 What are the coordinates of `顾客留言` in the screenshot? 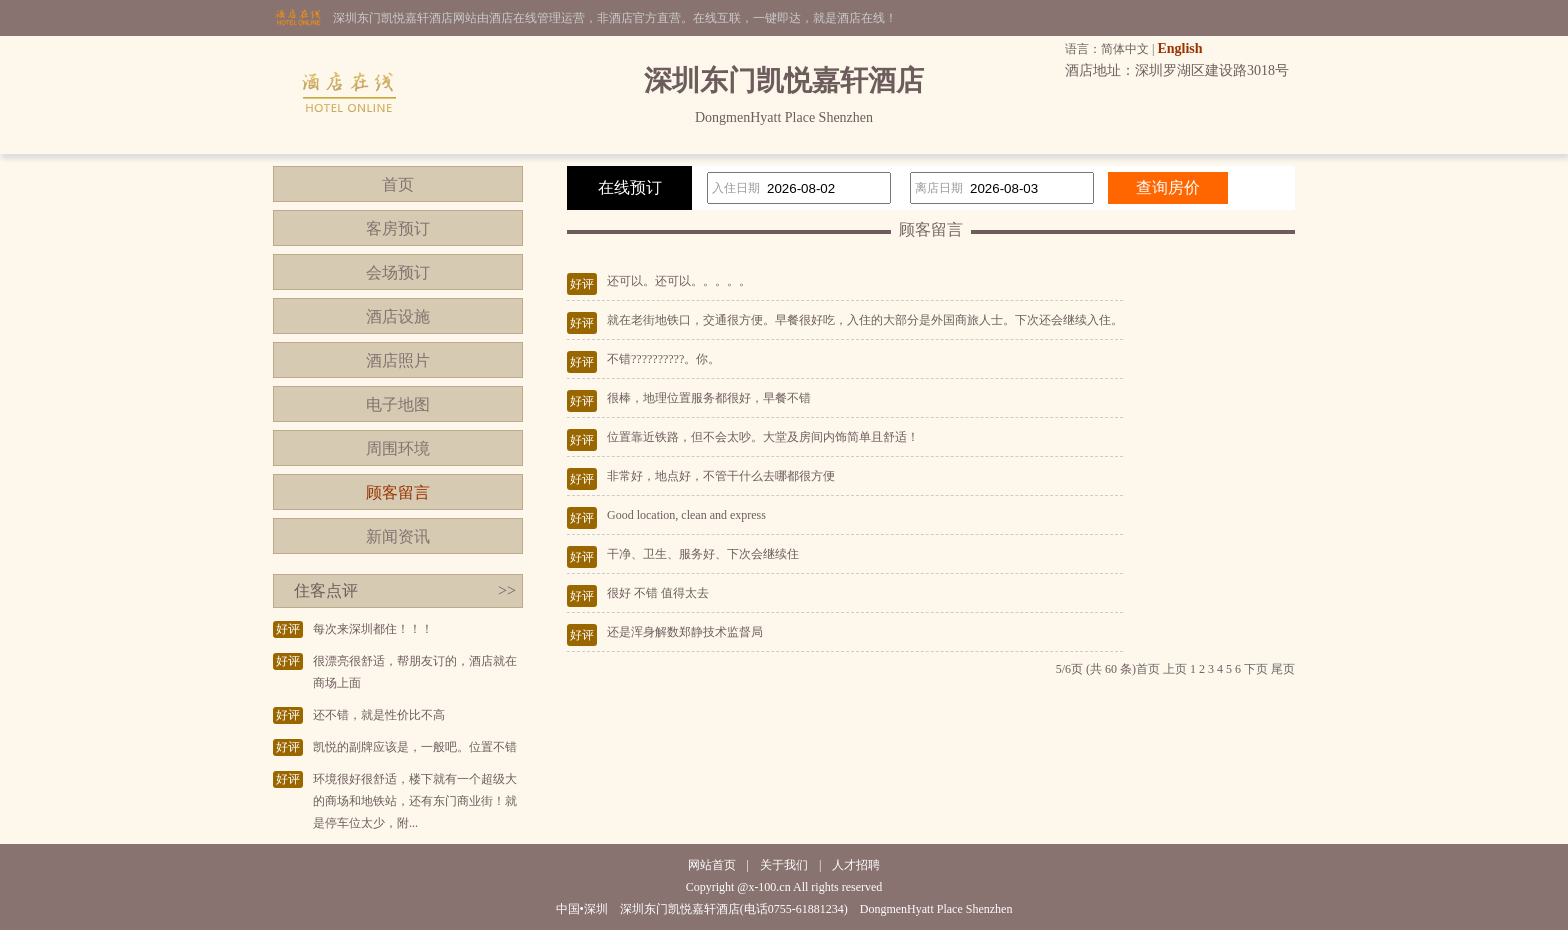 It's located at (398, 492).